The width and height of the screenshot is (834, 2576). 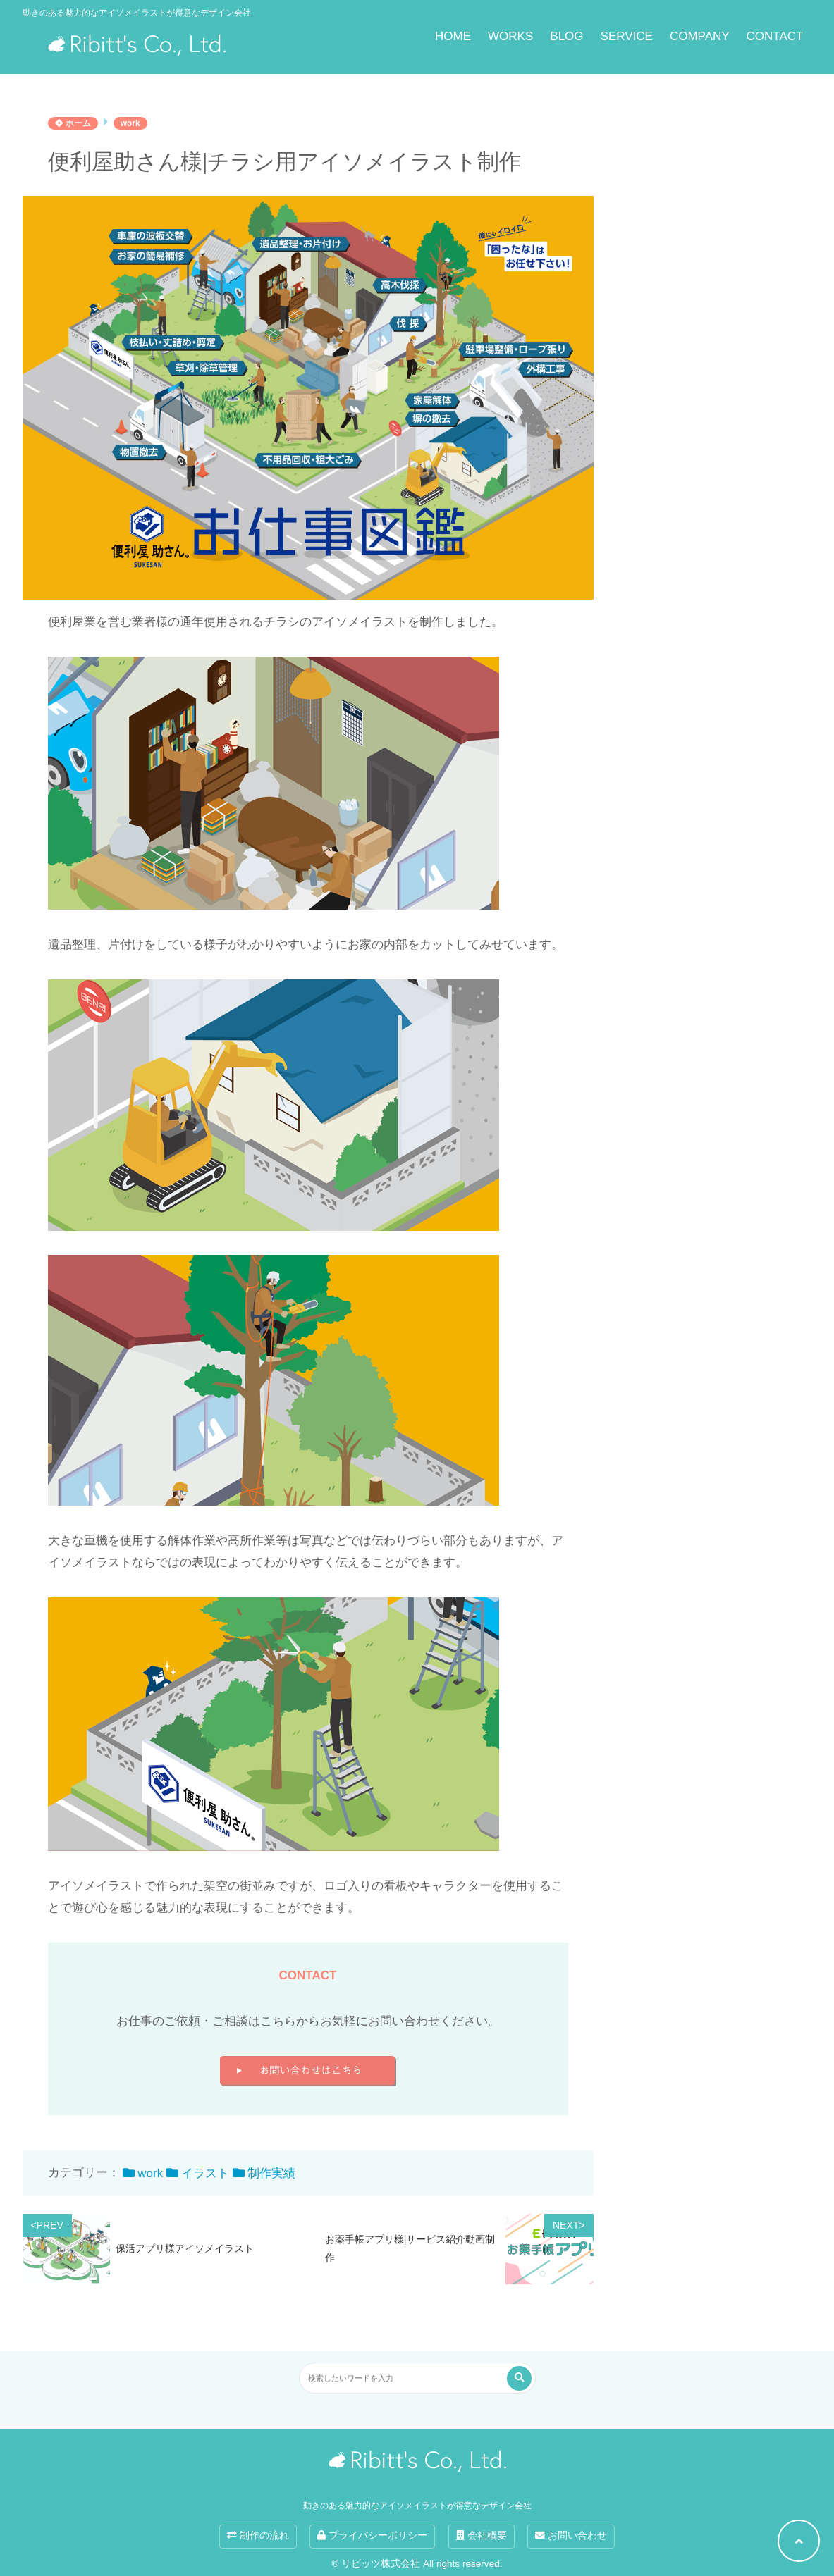 What do you see at coordinates (130, 123) in the screenshot?
I see `work` at bounding box center [130, 123].